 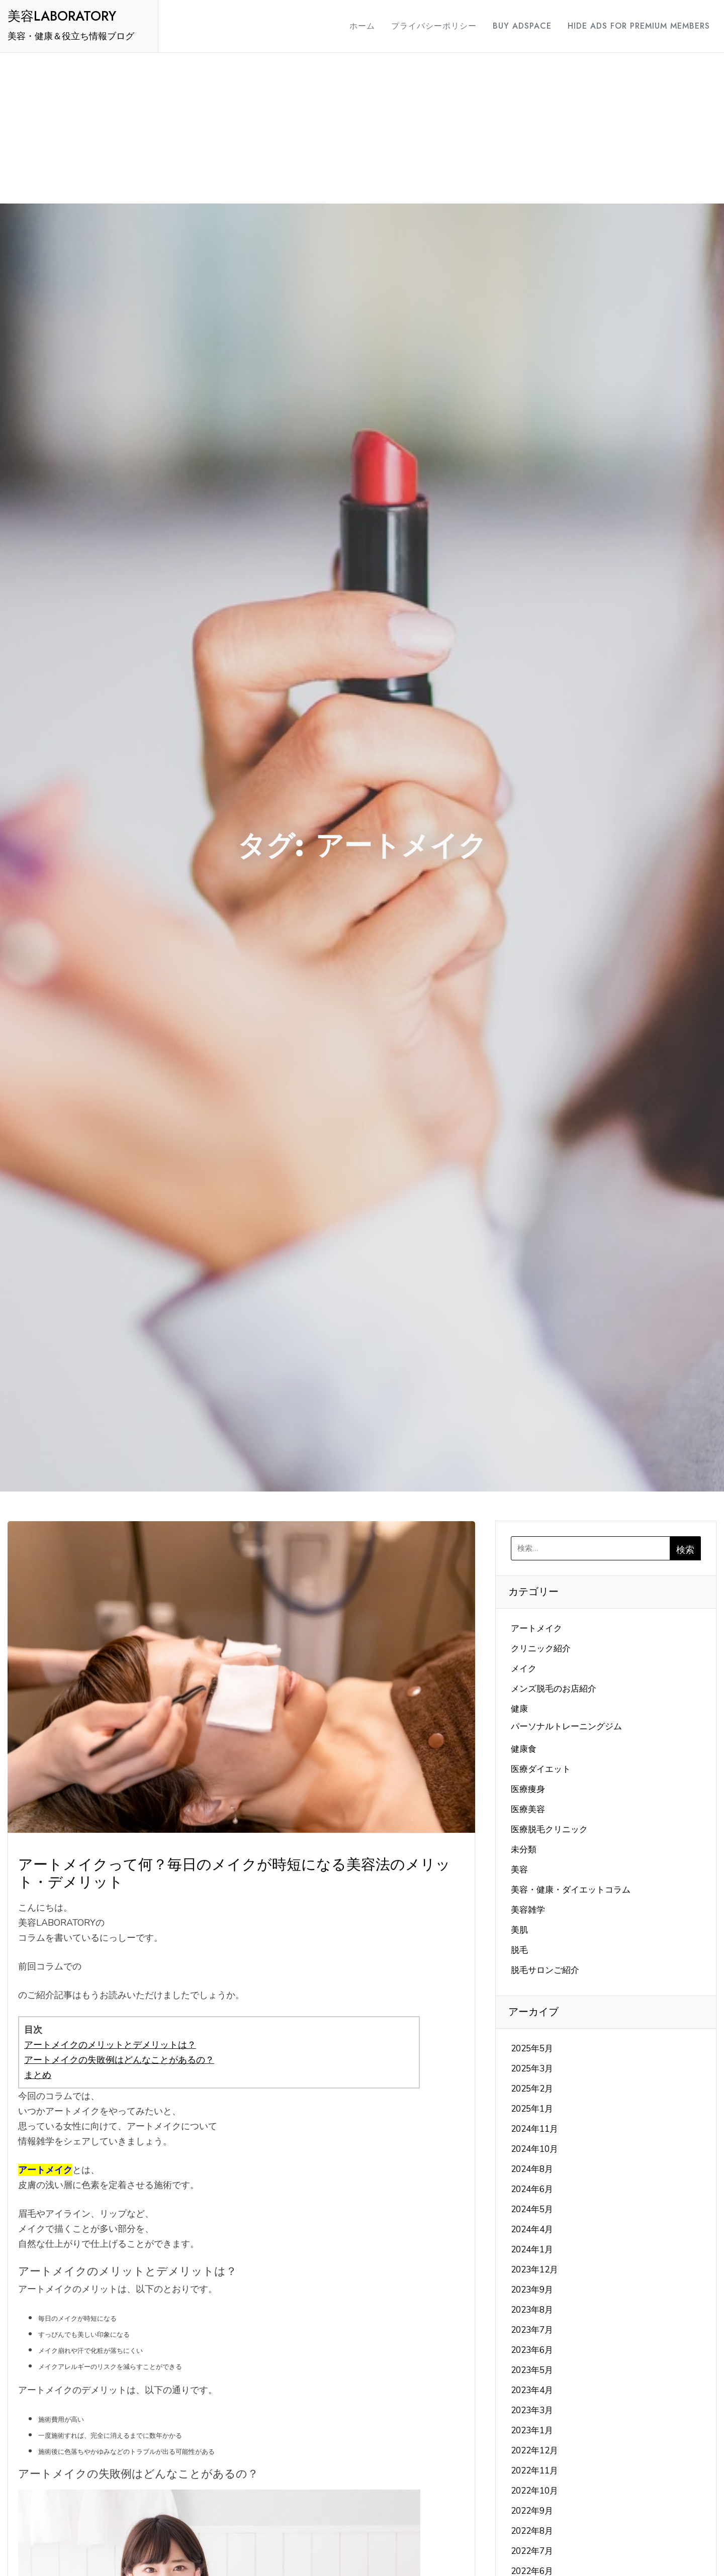 I want to click on 2024年6月, so click(x=532, y=2189).